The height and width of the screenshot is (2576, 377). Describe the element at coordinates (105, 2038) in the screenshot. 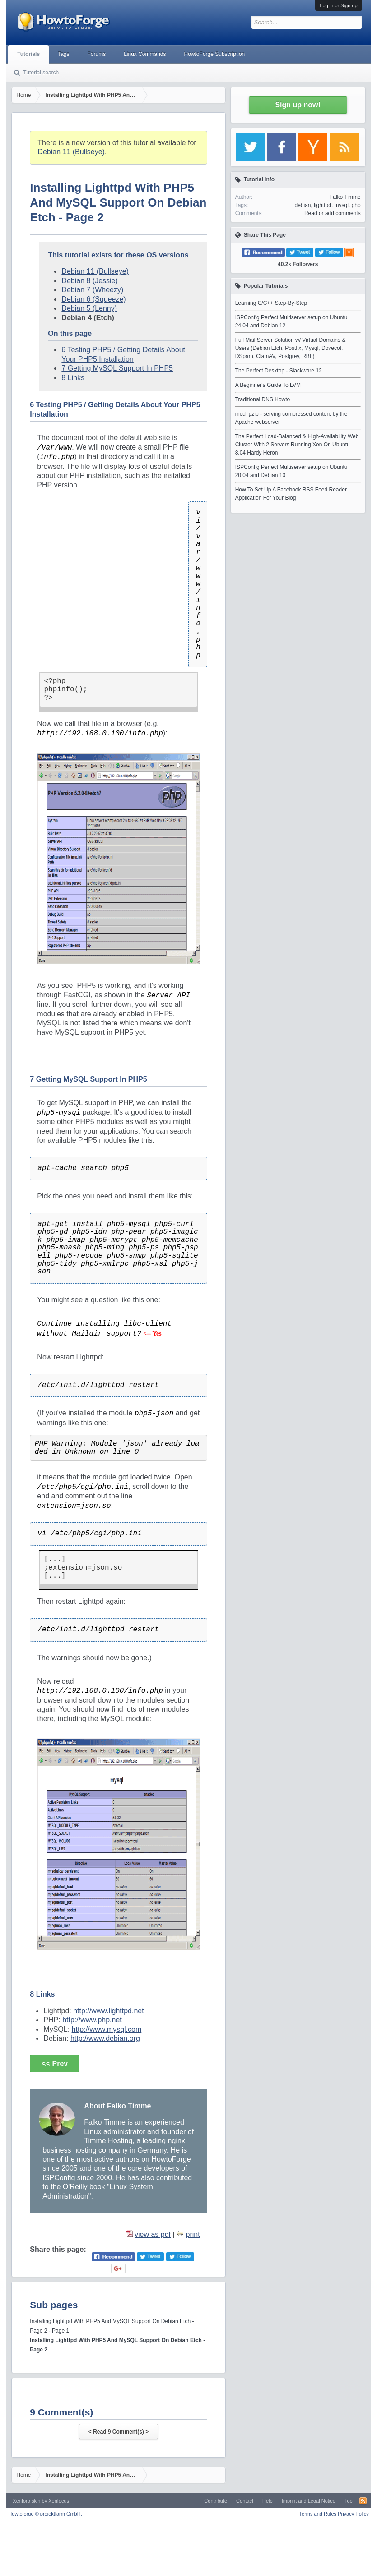

I see `http://www.debian.org` at that location.